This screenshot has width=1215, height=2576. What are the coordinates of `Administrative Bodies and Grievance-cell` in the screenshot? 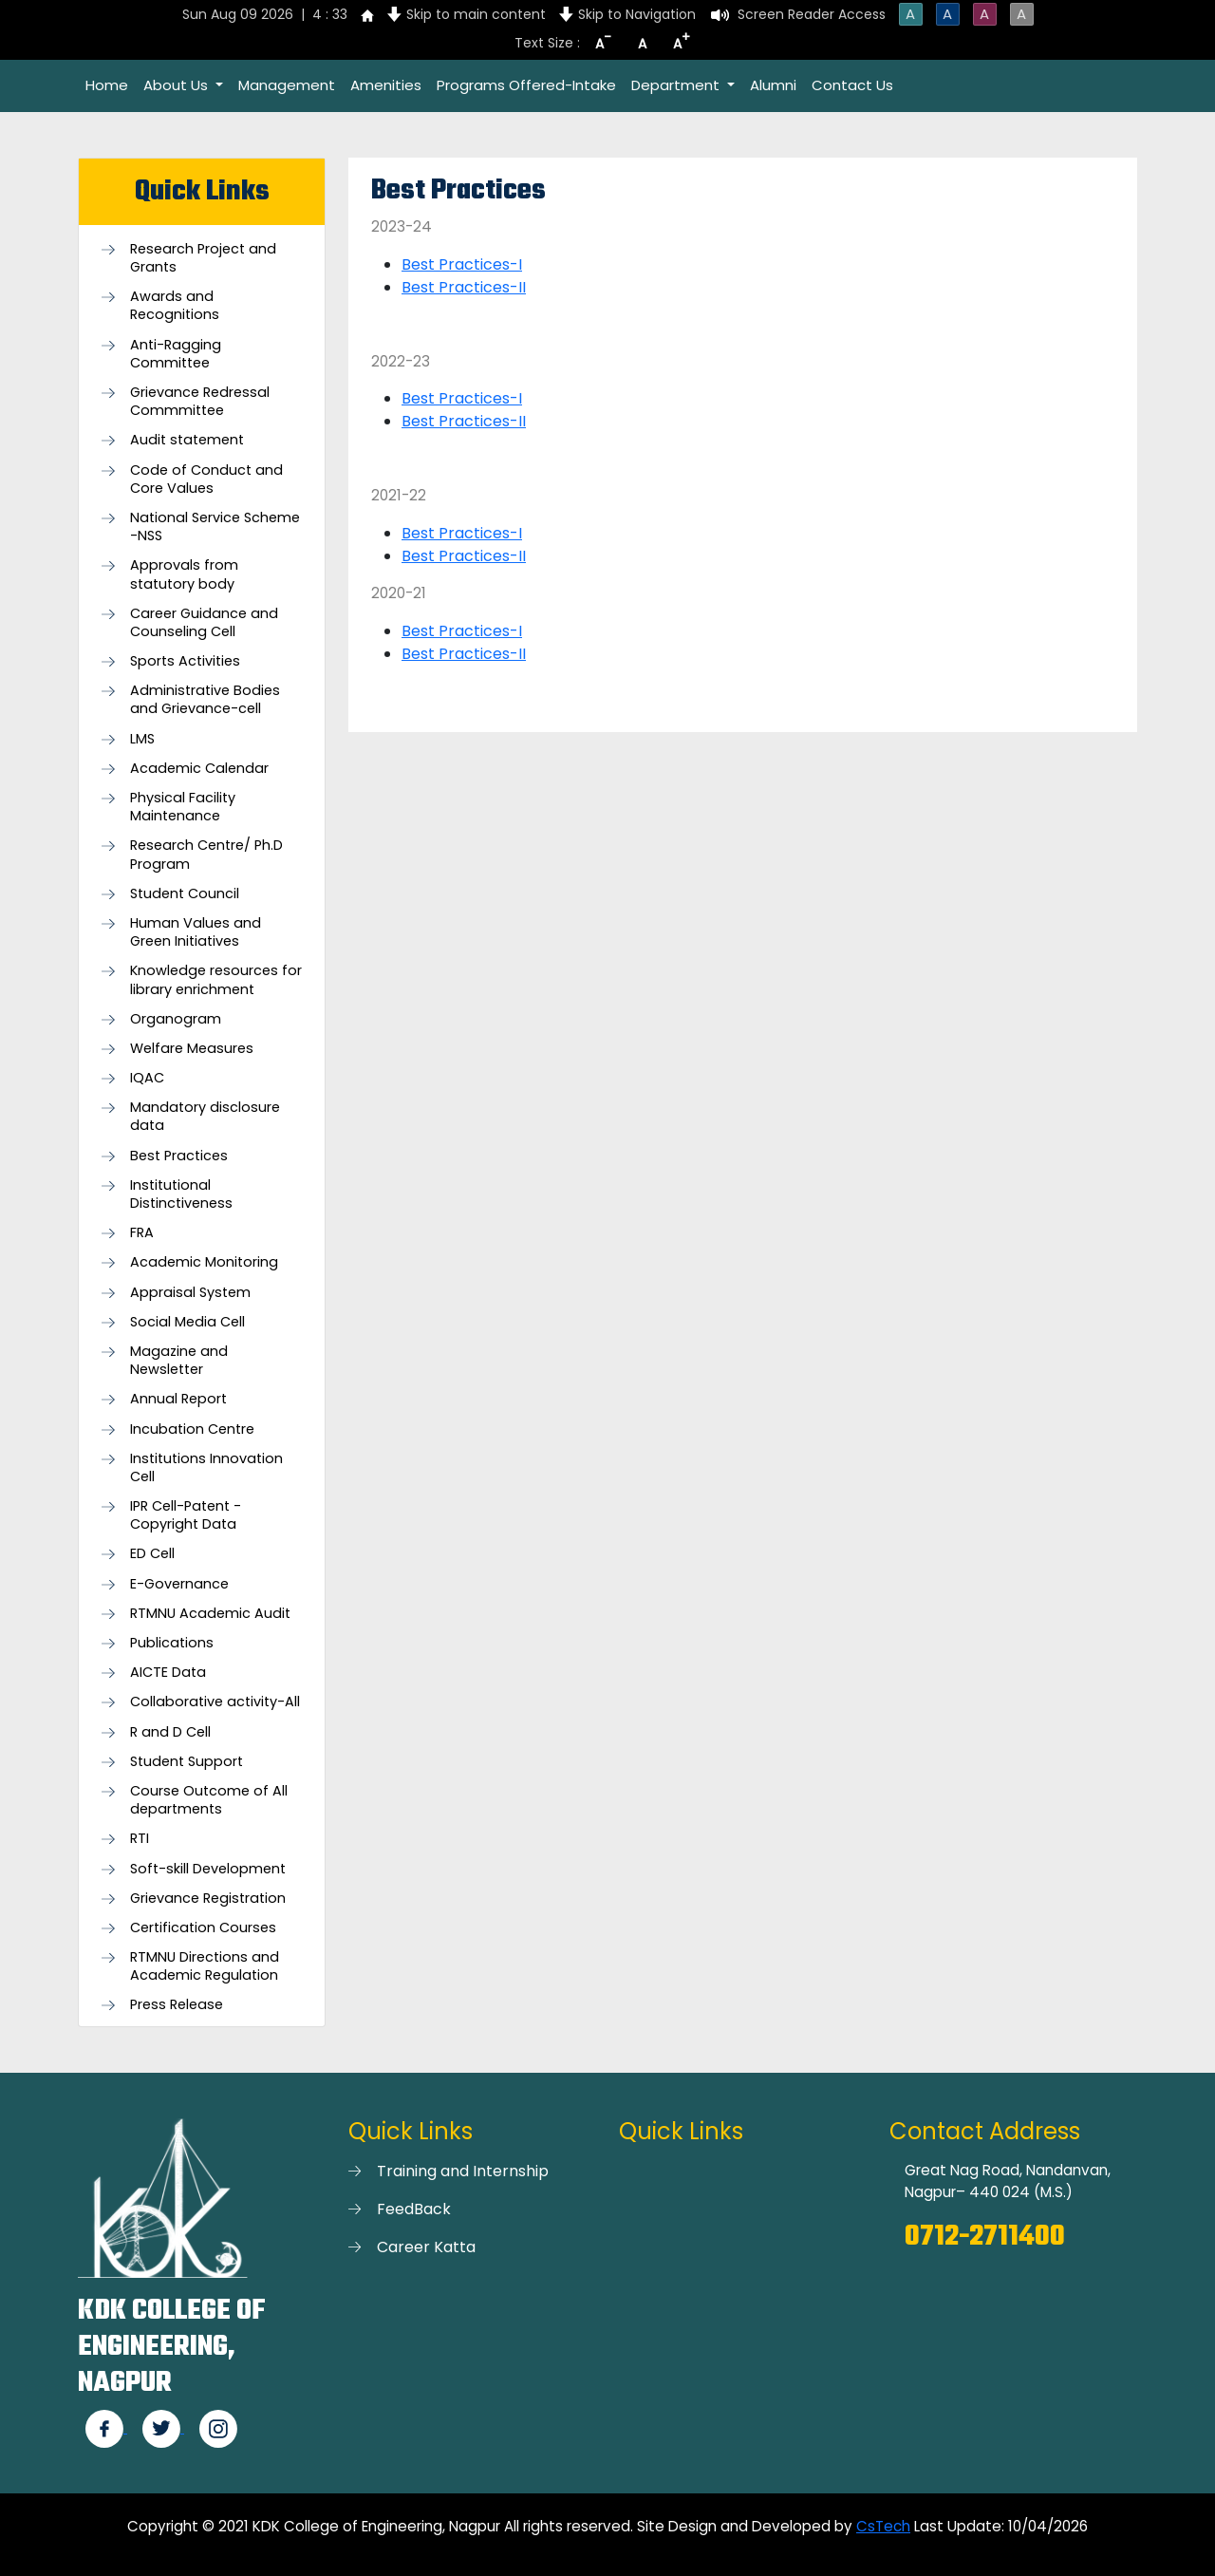 It's located at (205, 700).